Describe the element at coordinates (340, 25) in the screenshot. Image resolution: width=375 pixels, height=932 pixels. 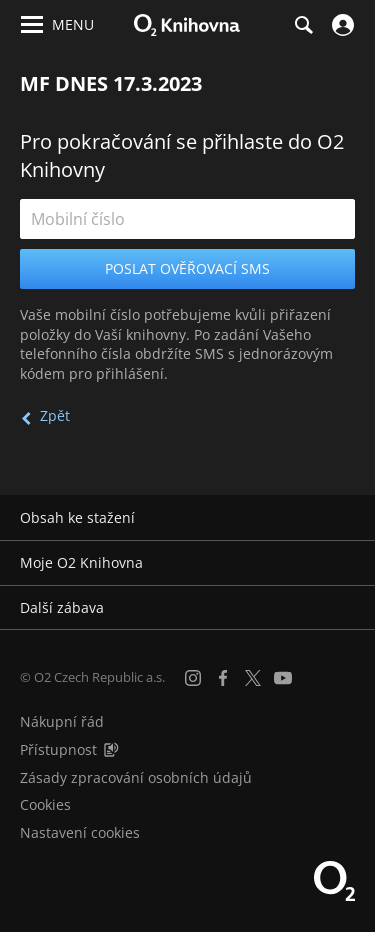
I see `[Přihlásit se]` at that location.